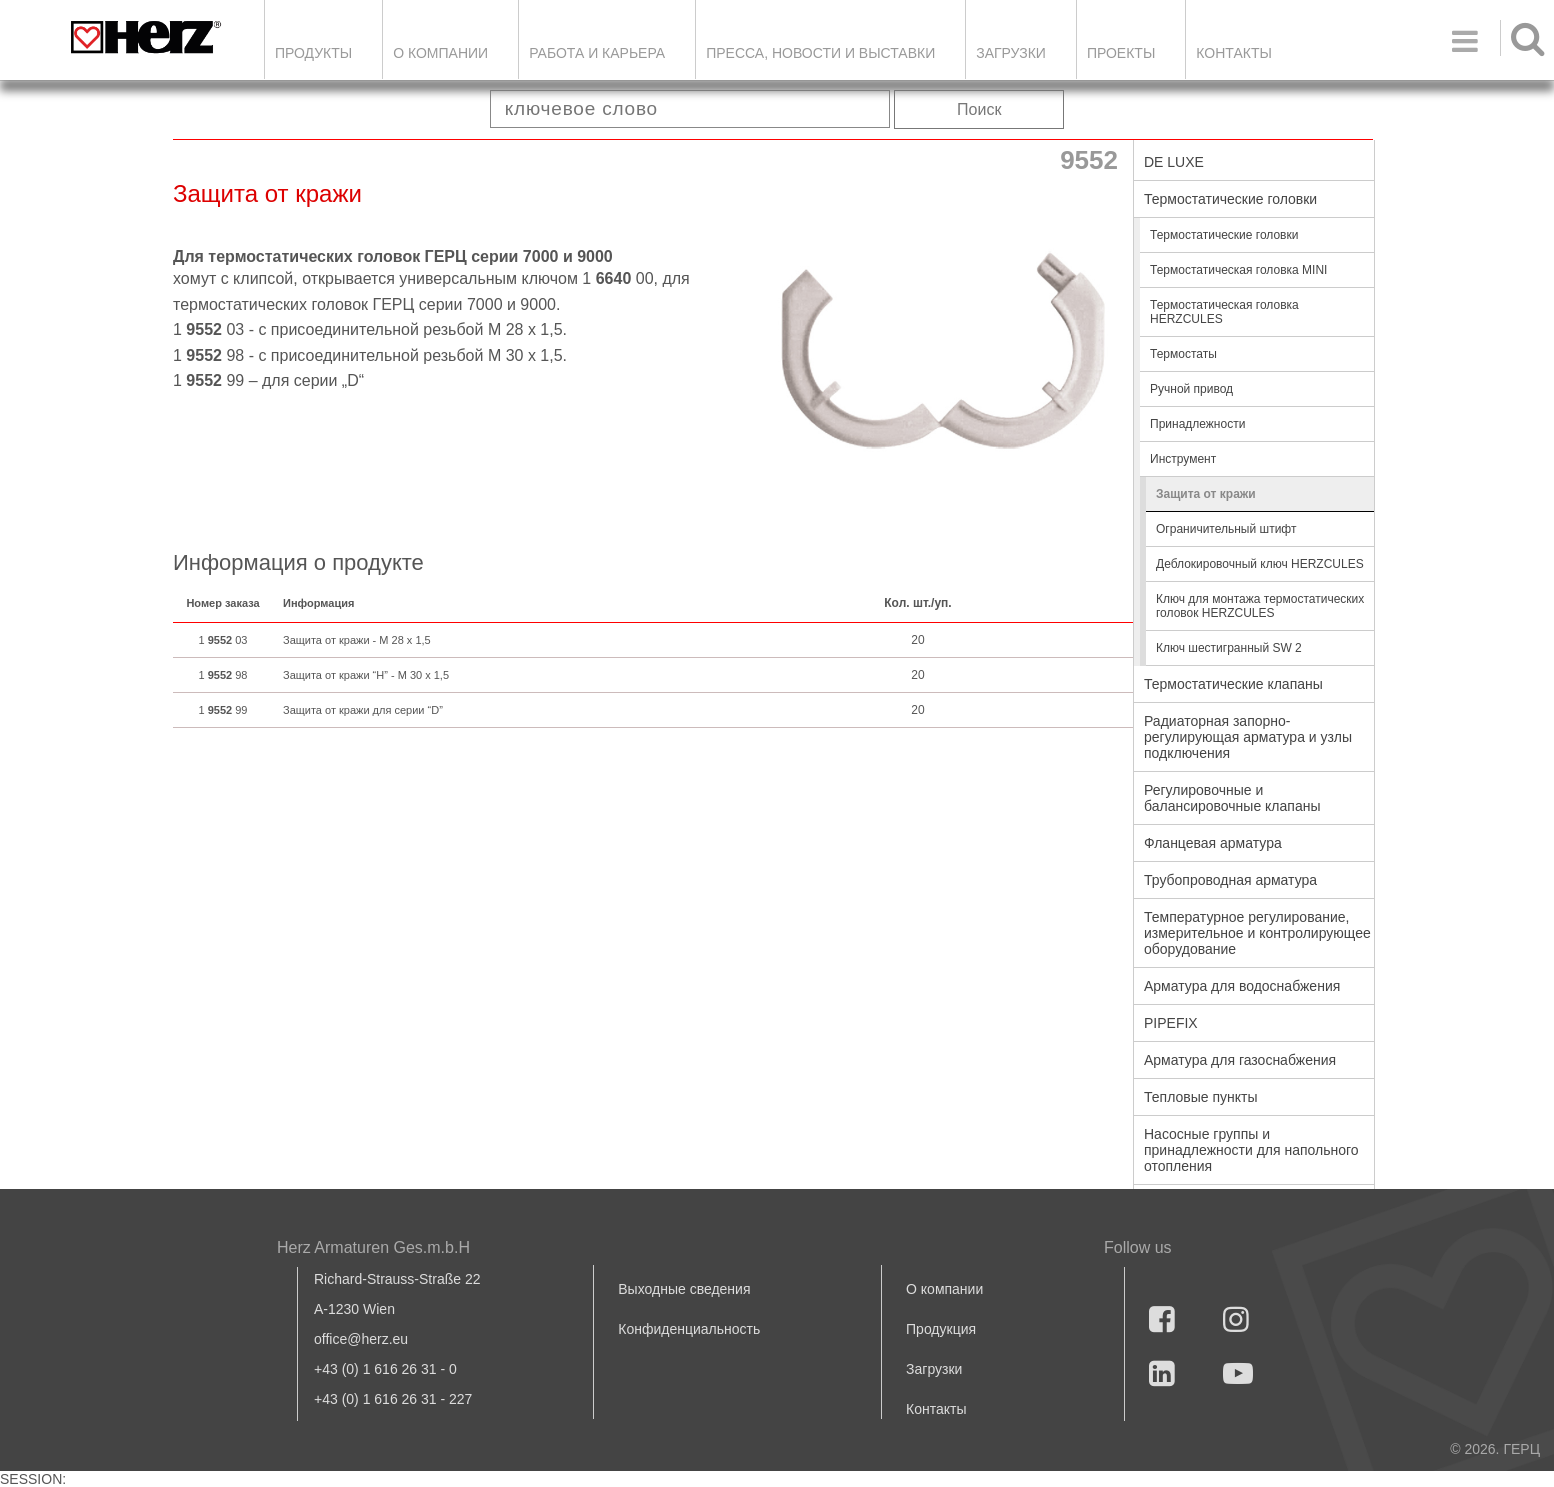  Describe the element at coordinates (1230, 880) in the screenshot. I see `Трубопроводная арматура` at that location.